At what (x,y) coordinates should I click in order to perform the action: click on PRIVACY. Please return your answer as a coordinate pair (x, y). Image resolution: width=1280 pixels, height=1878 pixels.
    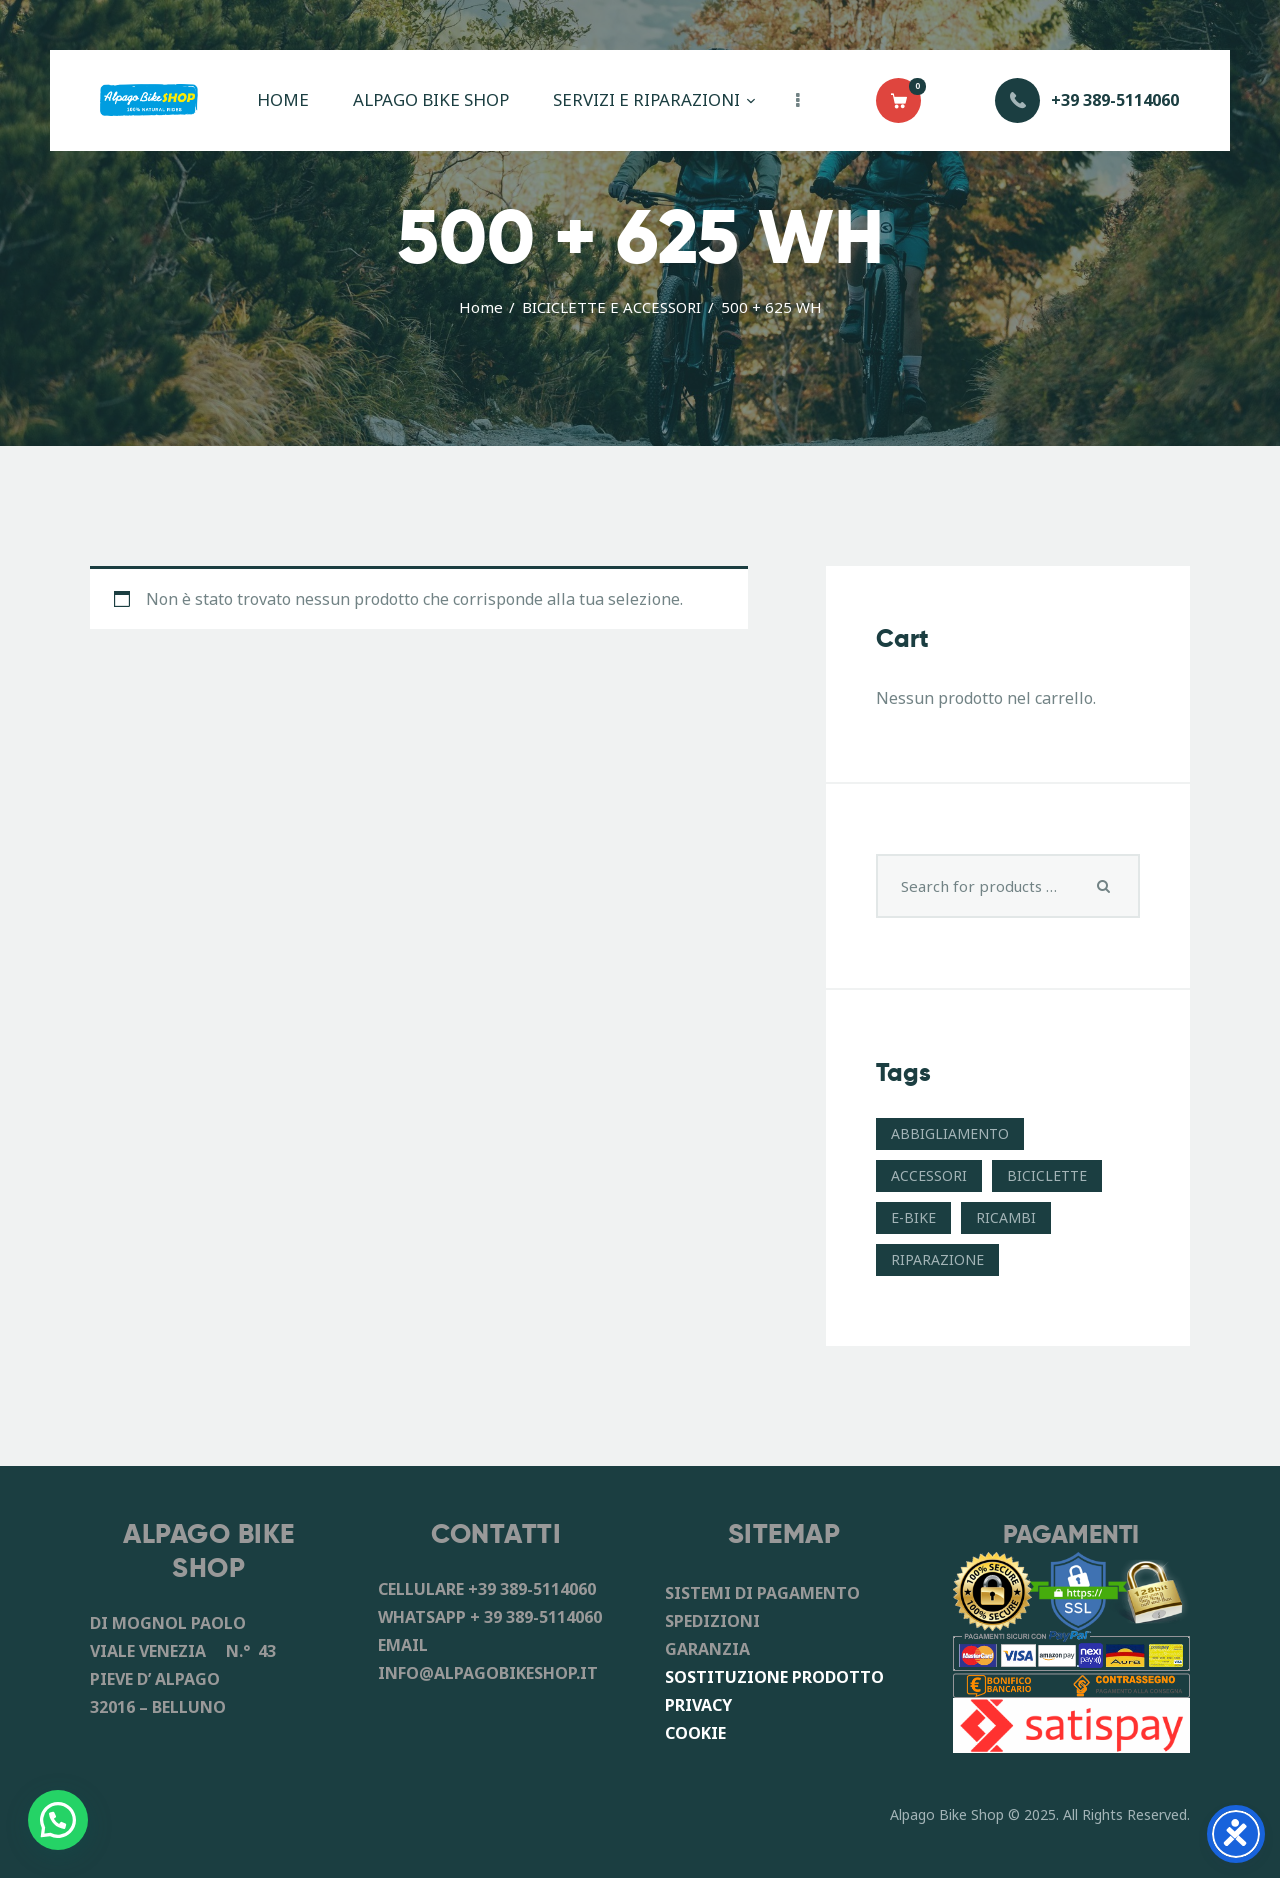
    Looking at the image, I should click on (698, 1705).